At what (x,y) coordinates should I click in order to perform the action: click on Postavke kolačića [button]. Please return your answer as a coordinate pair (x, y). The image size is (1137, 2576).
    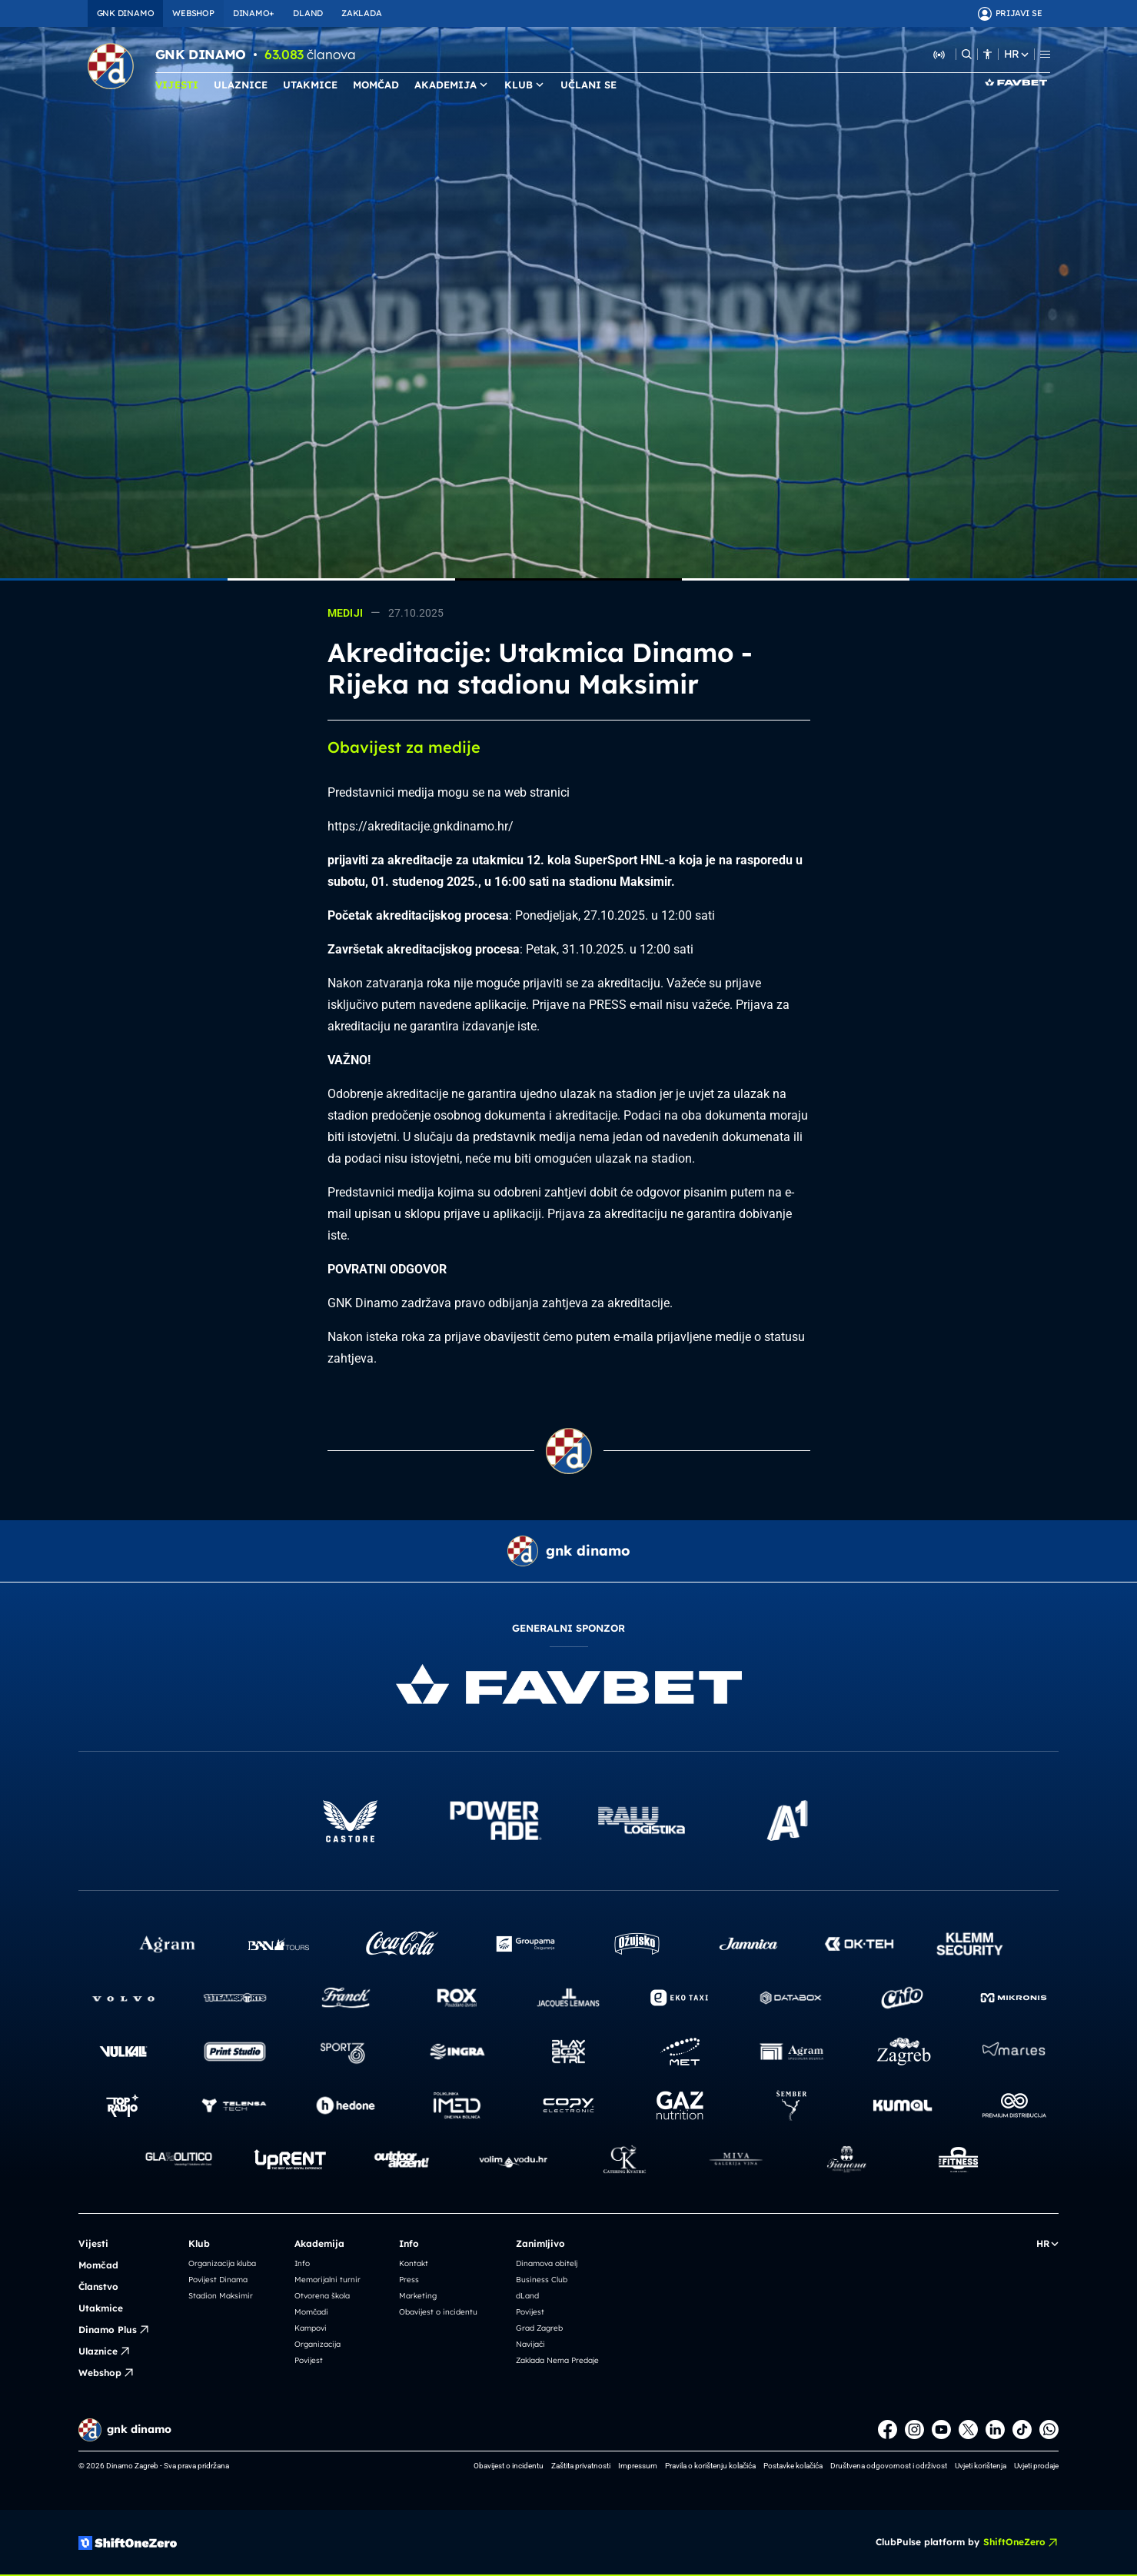
    Looking at the image, I should click on (793, 2465).